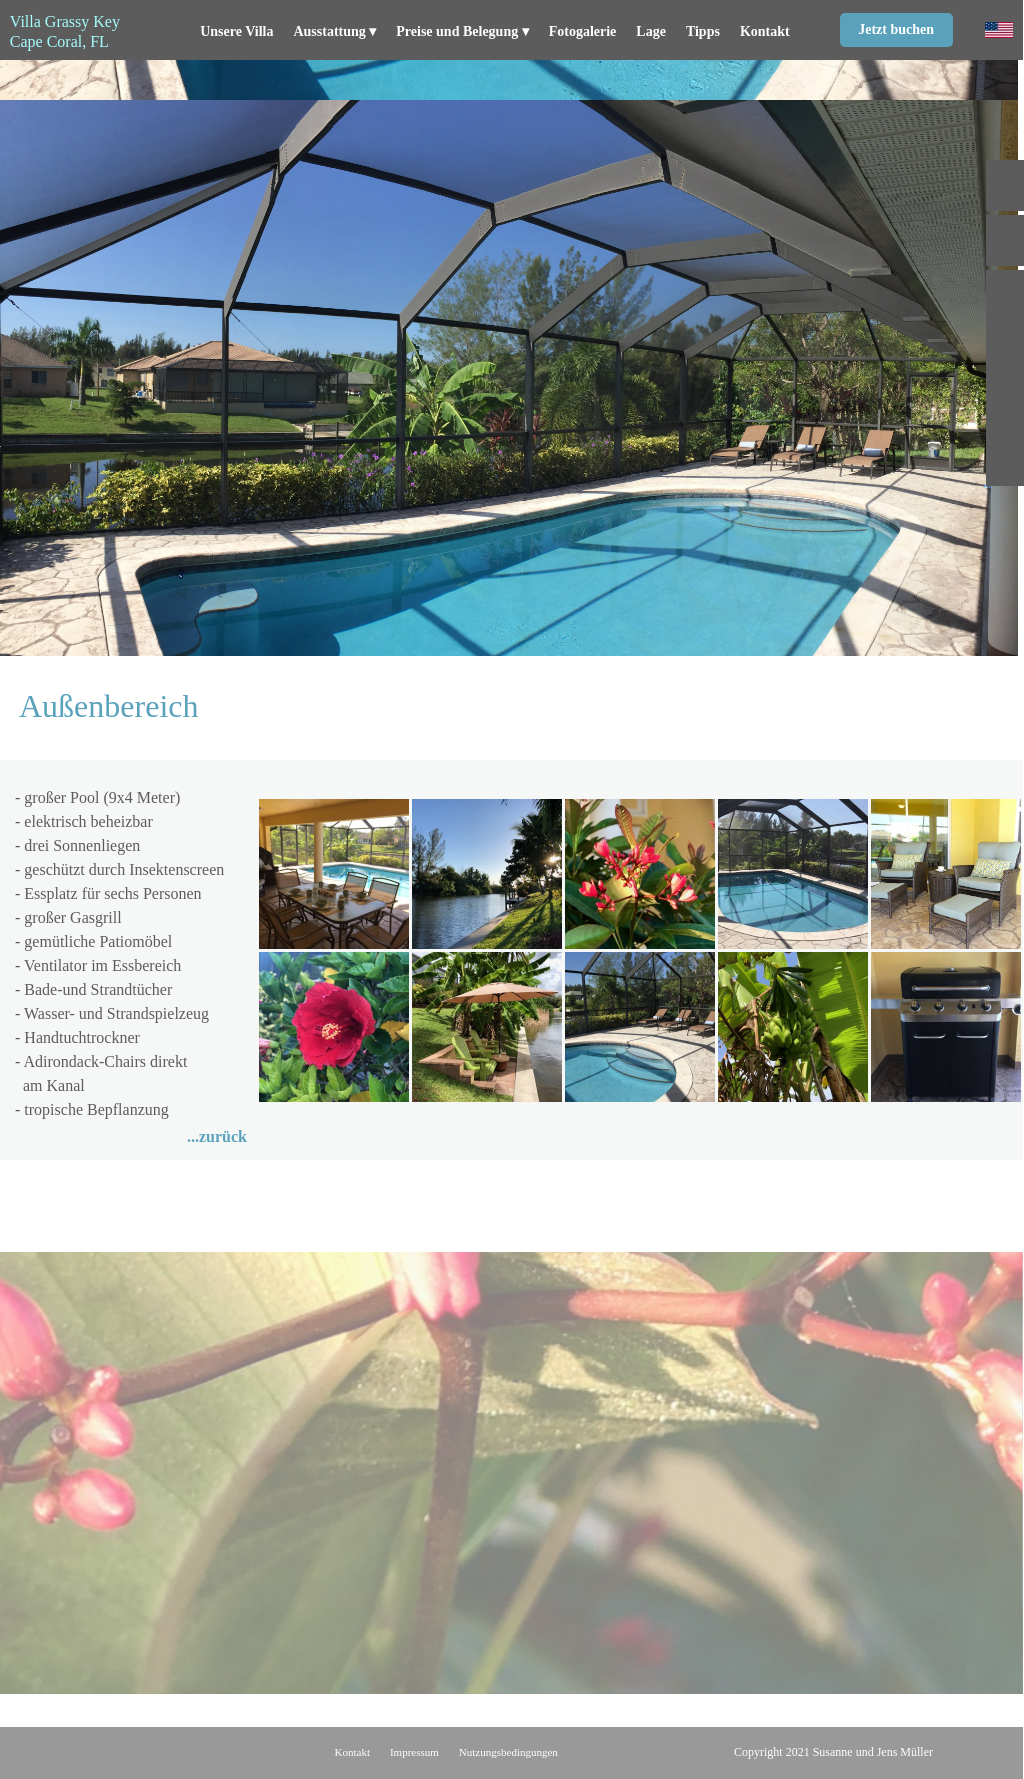 The width and height of the screenshot is (1024, 1779). What do you see at coordinates (583, 31) in the screenshot?
I see `Fotogalerie [menuitem]` at bounding box center [583, 31].